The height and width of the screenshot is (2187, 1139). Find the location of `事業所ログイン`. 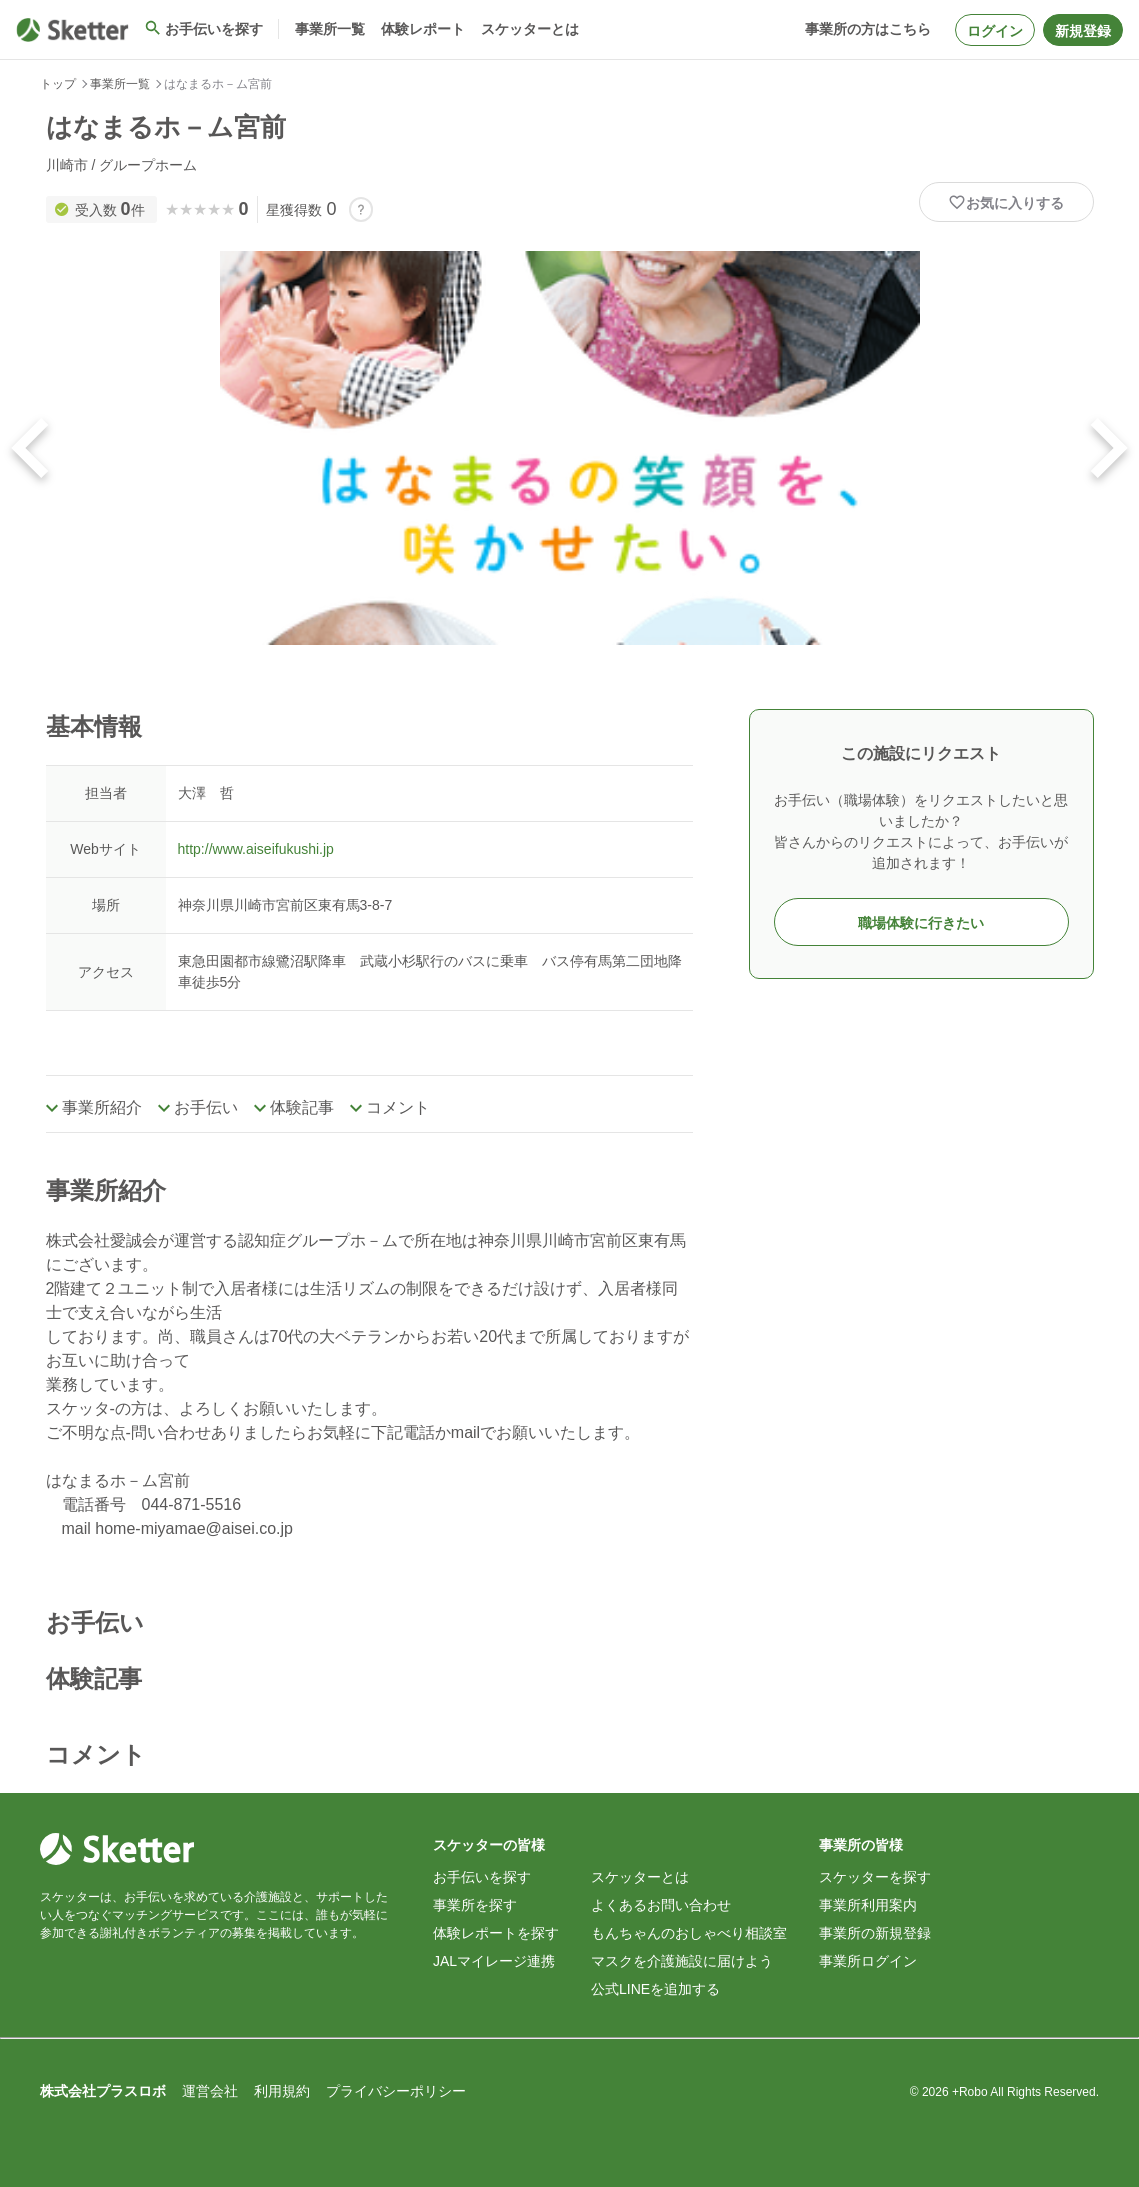

事業所ログイン is located at coordinates (868, 1961).